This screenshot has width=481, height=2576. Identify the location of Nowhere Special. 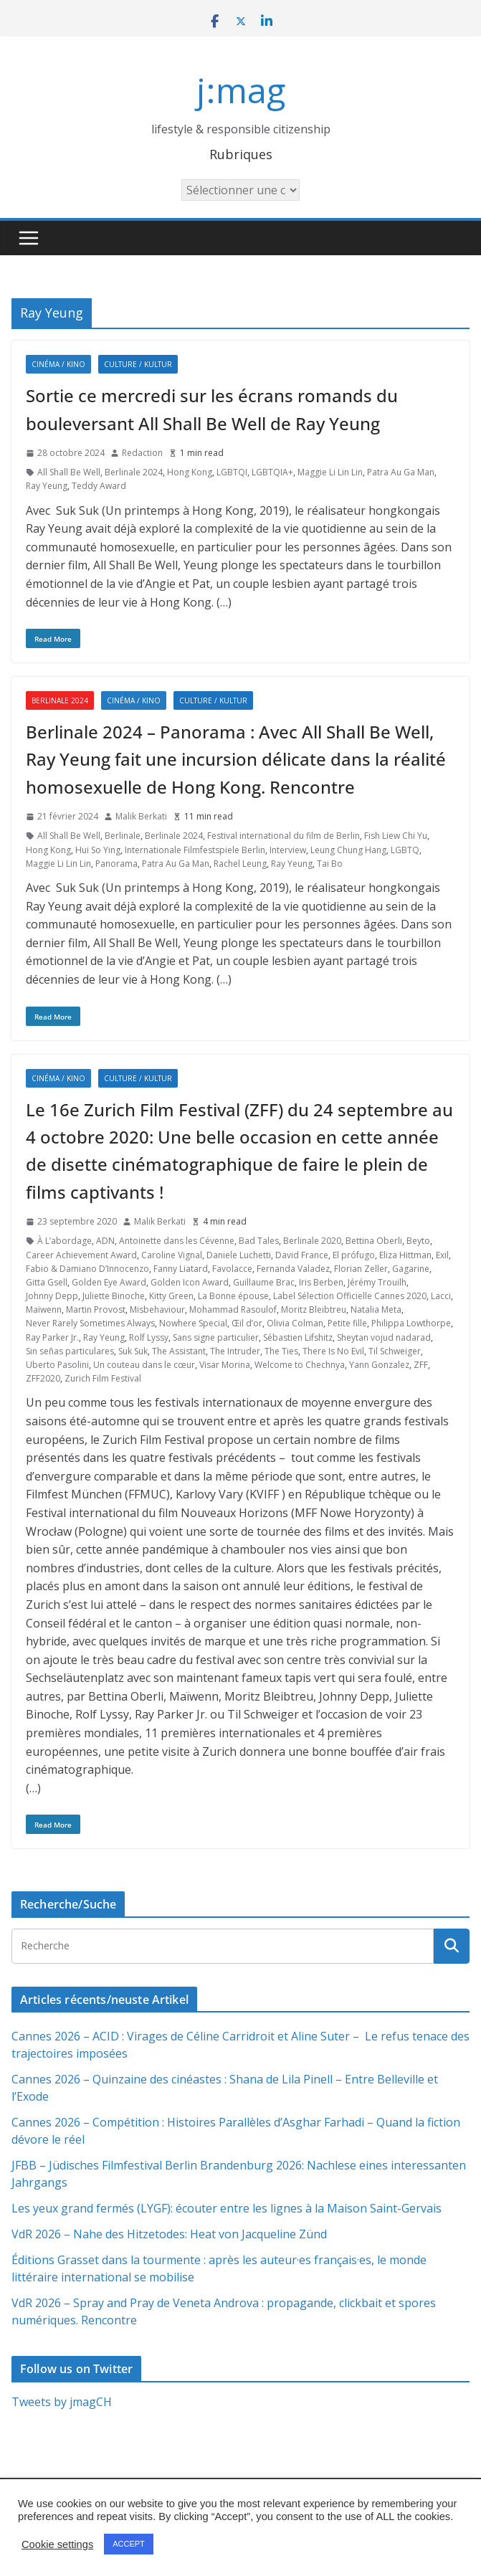
(193, 1323).